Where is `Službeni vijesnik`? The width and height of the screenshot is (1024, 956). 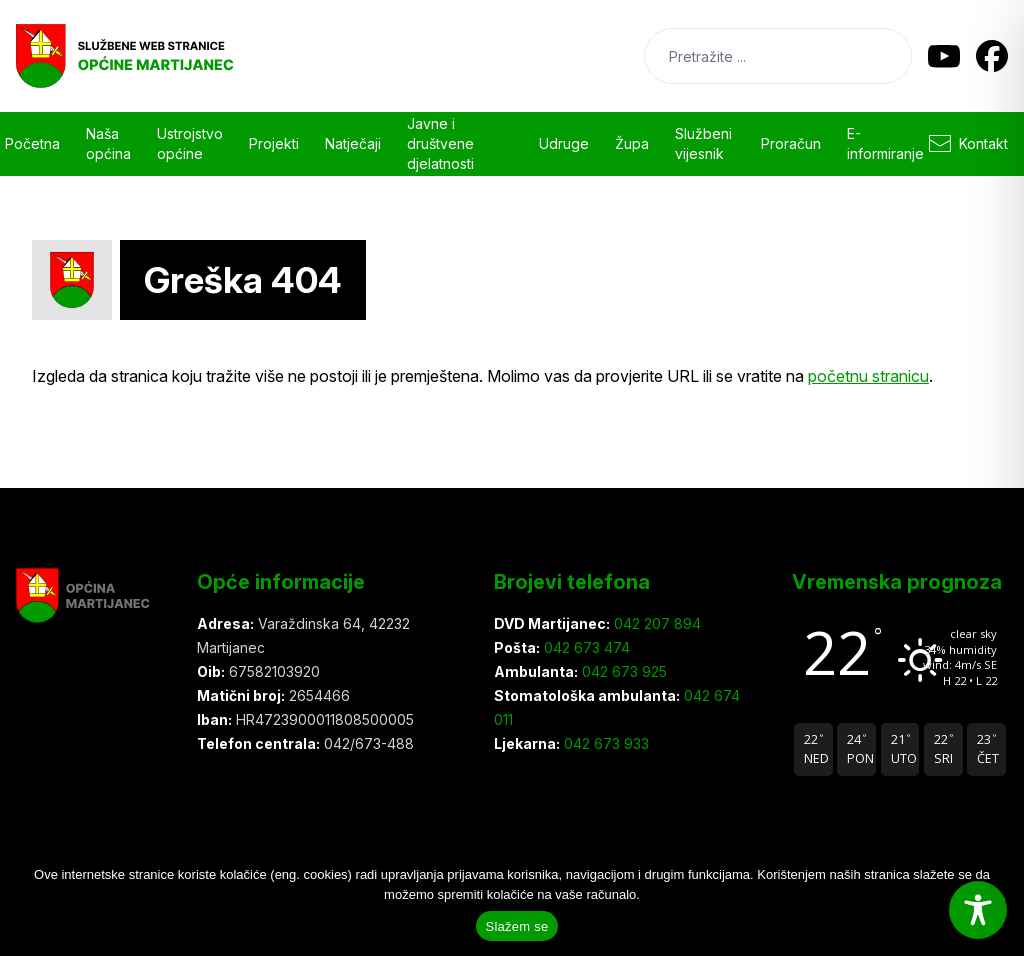 Službeni vijesnik is located at coordinates (703, 143).